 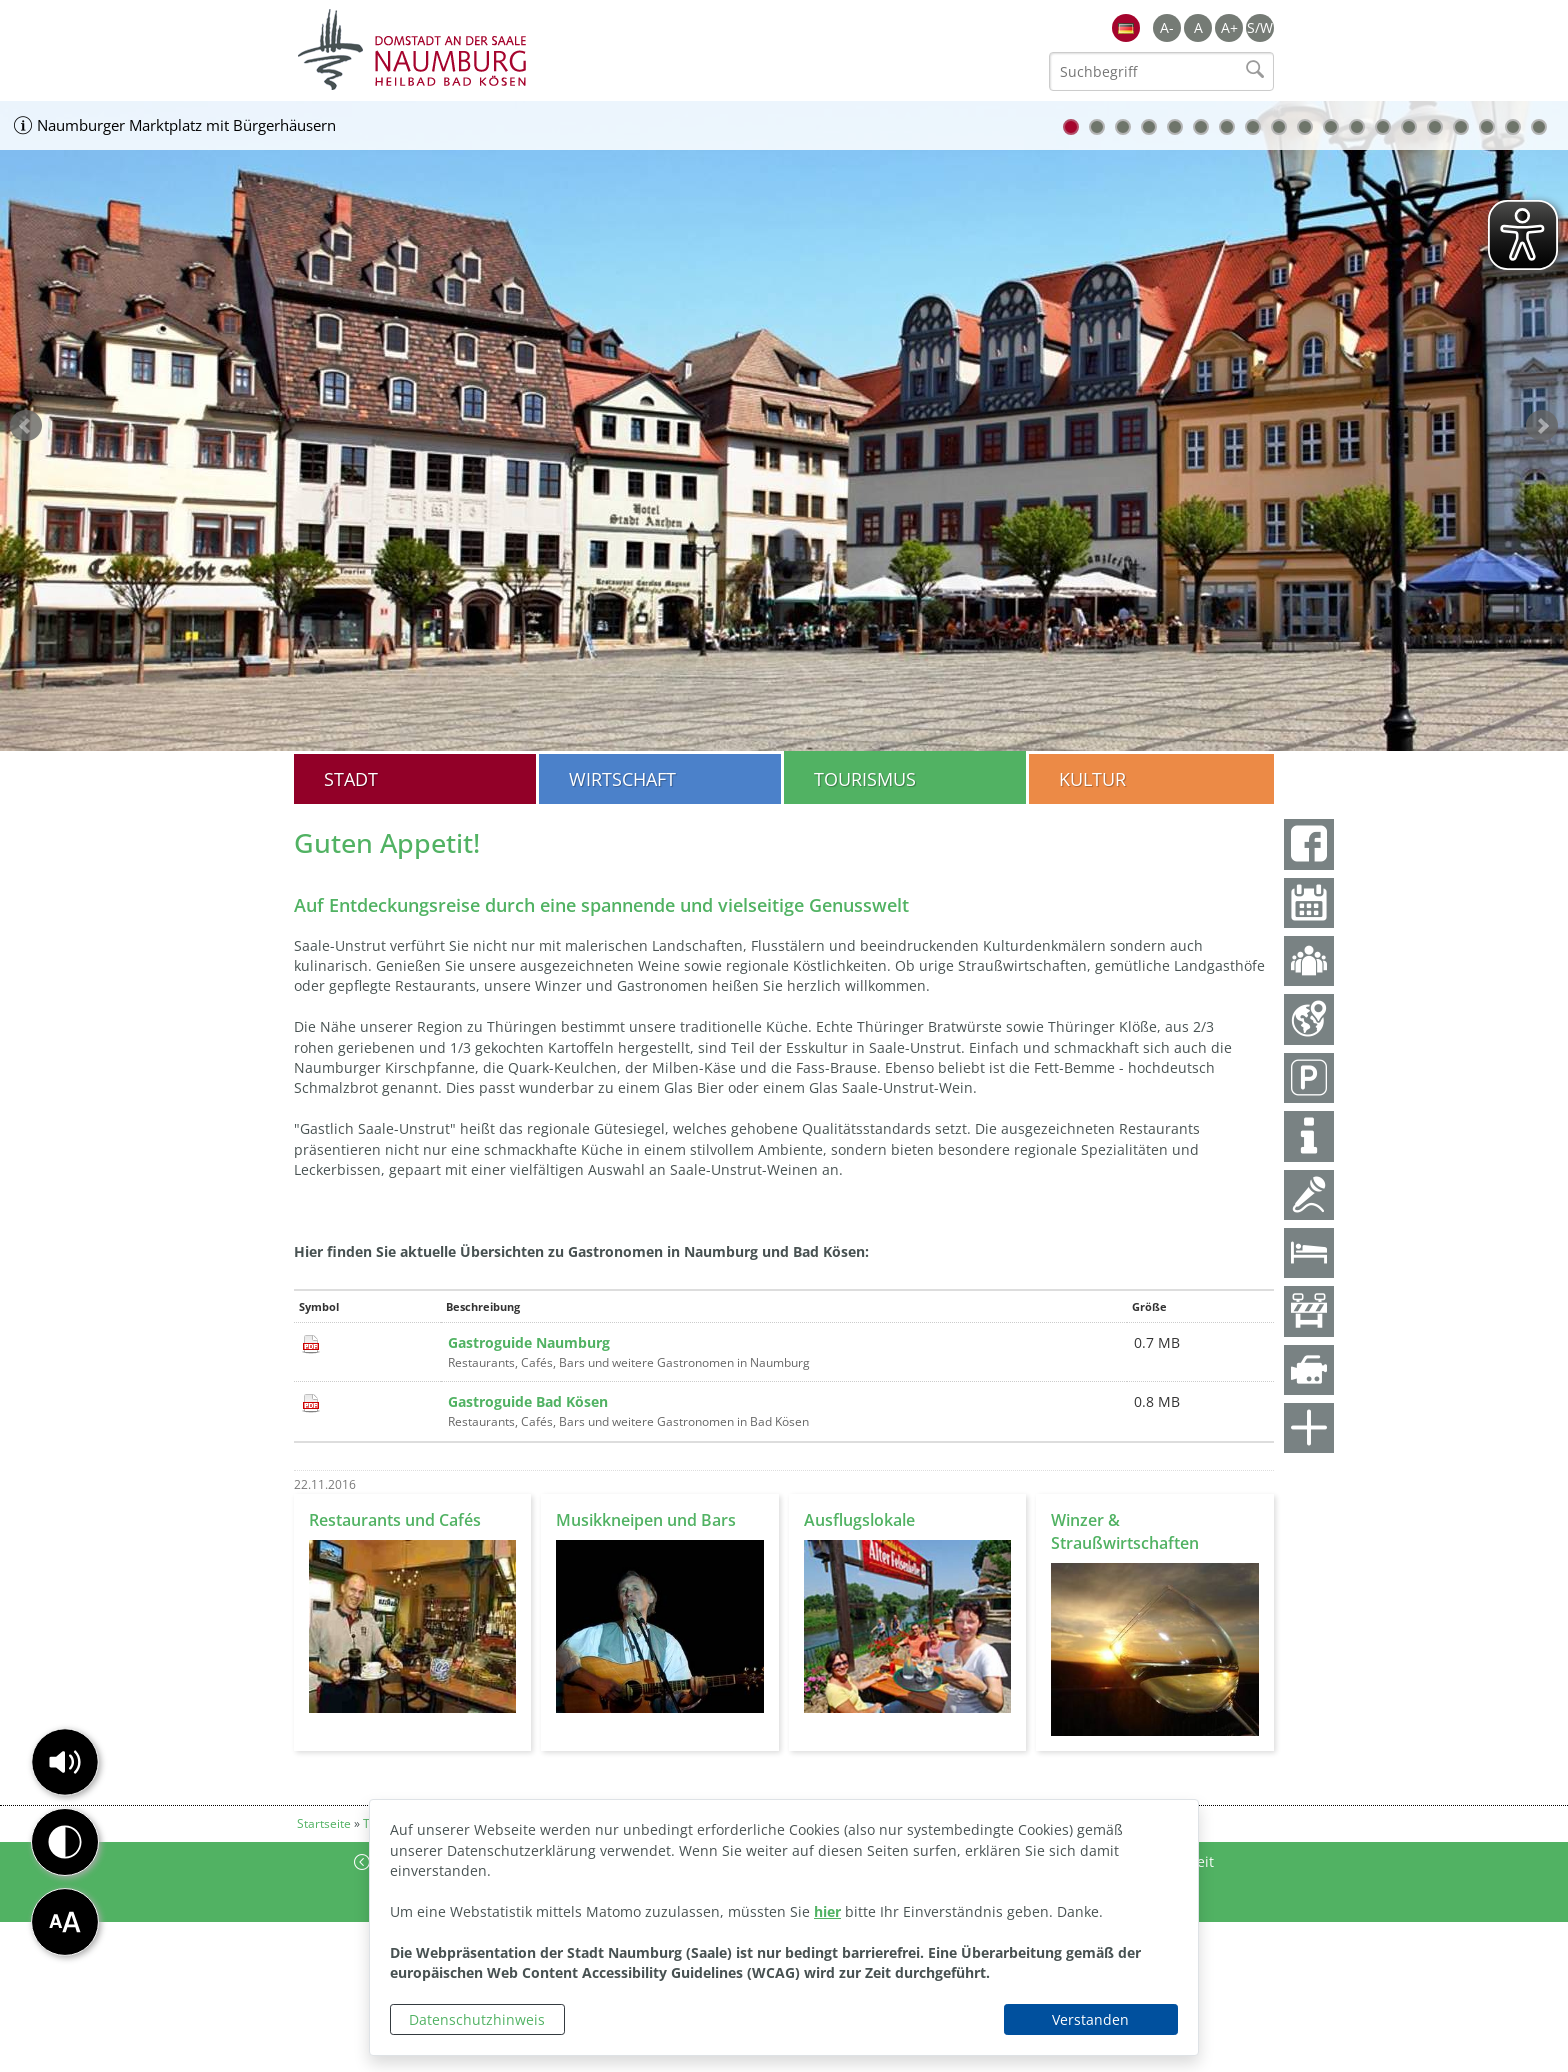 What do you see at coordinates (351, 779) in the screenshot?
I see `Stadt` at bounding box center [351, 779].